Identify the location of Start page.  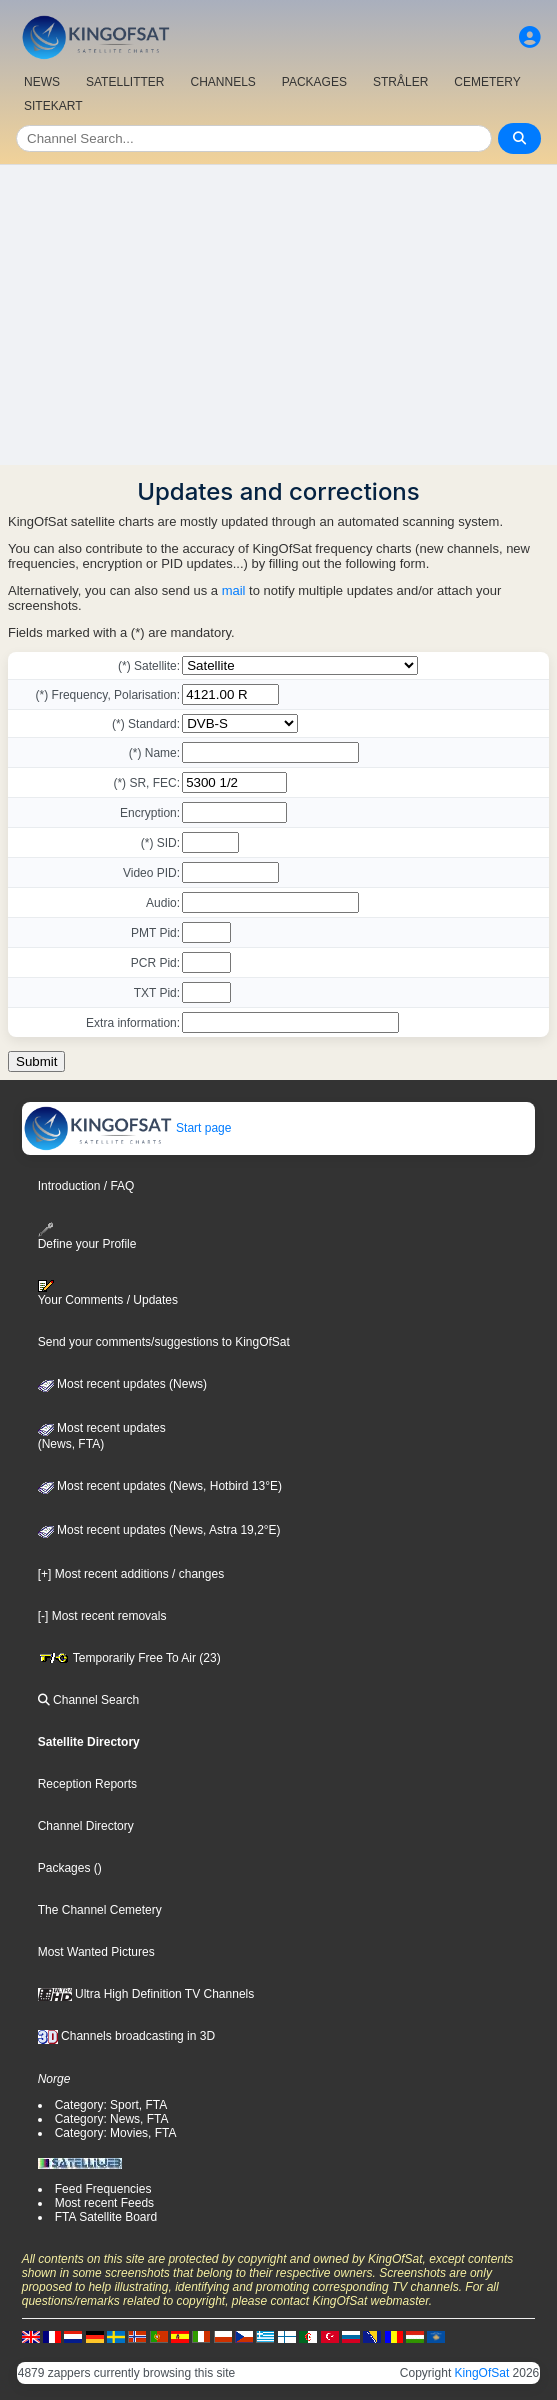
(127, 1128).